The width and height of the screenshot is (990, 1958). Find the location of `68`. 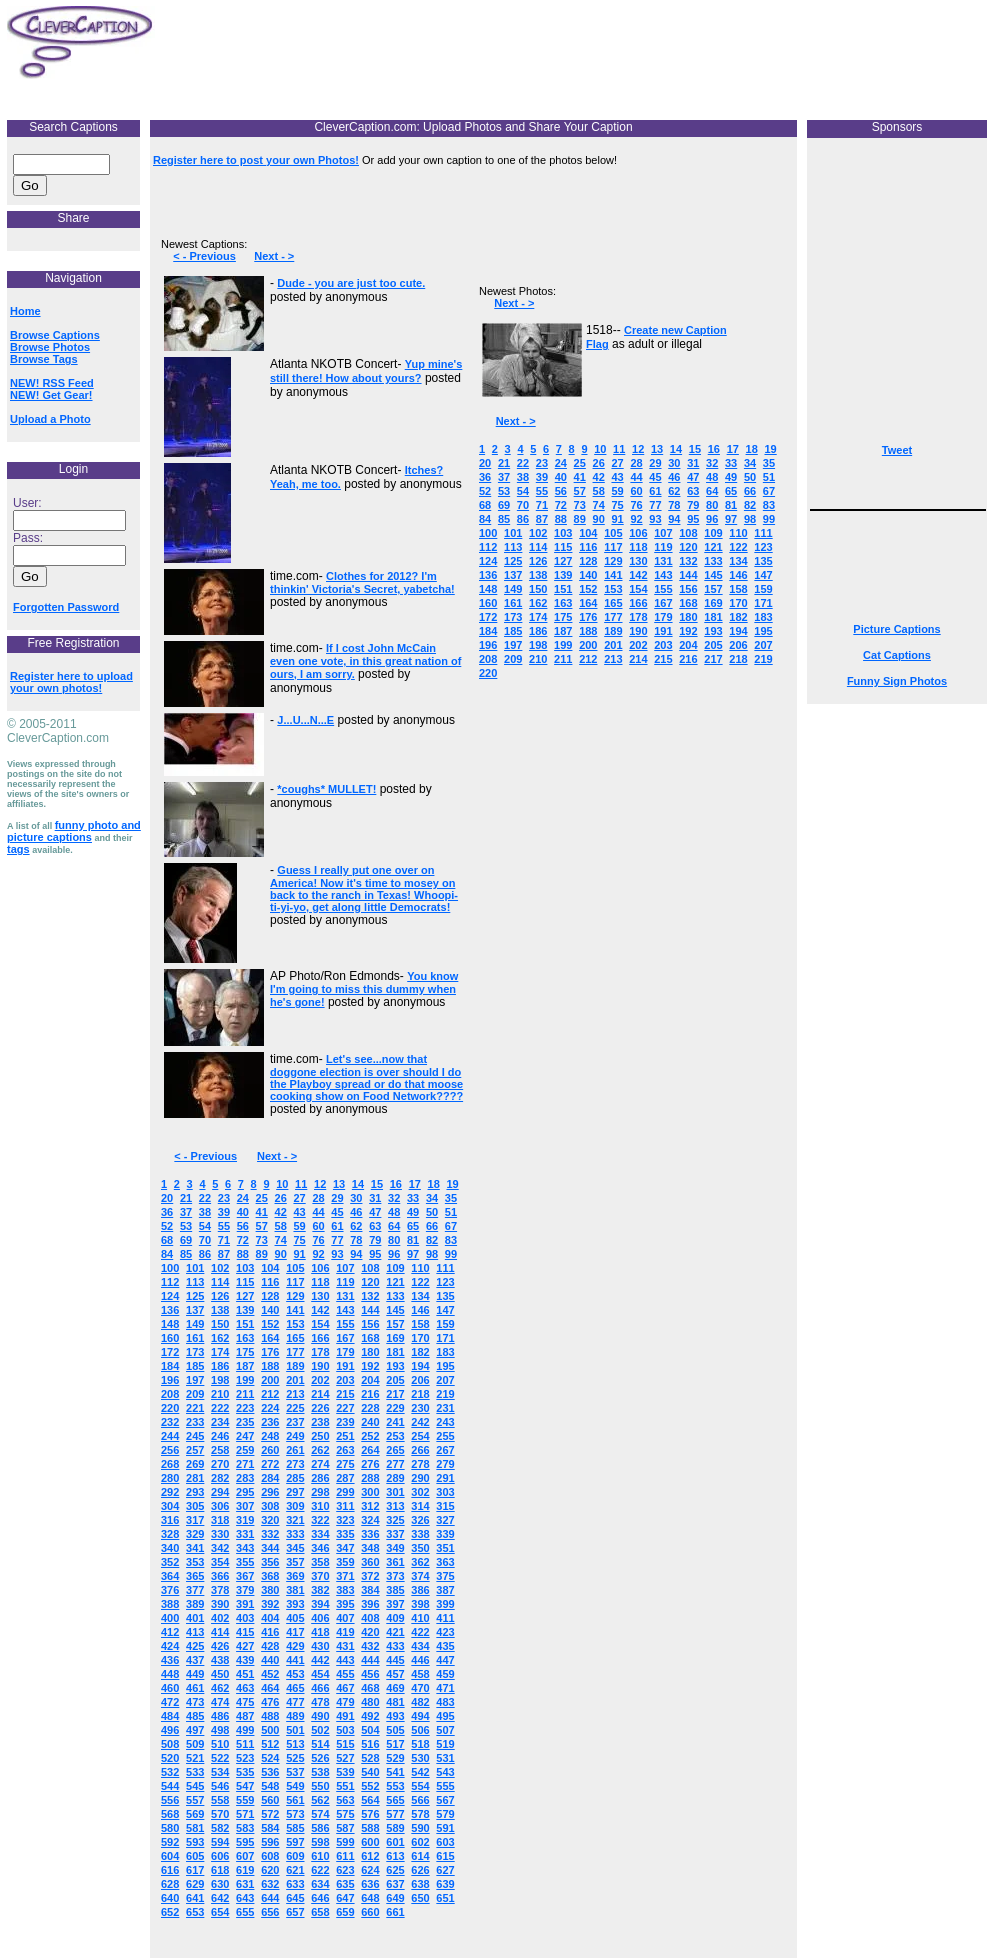

68 is located at coordinates (167, 1240).